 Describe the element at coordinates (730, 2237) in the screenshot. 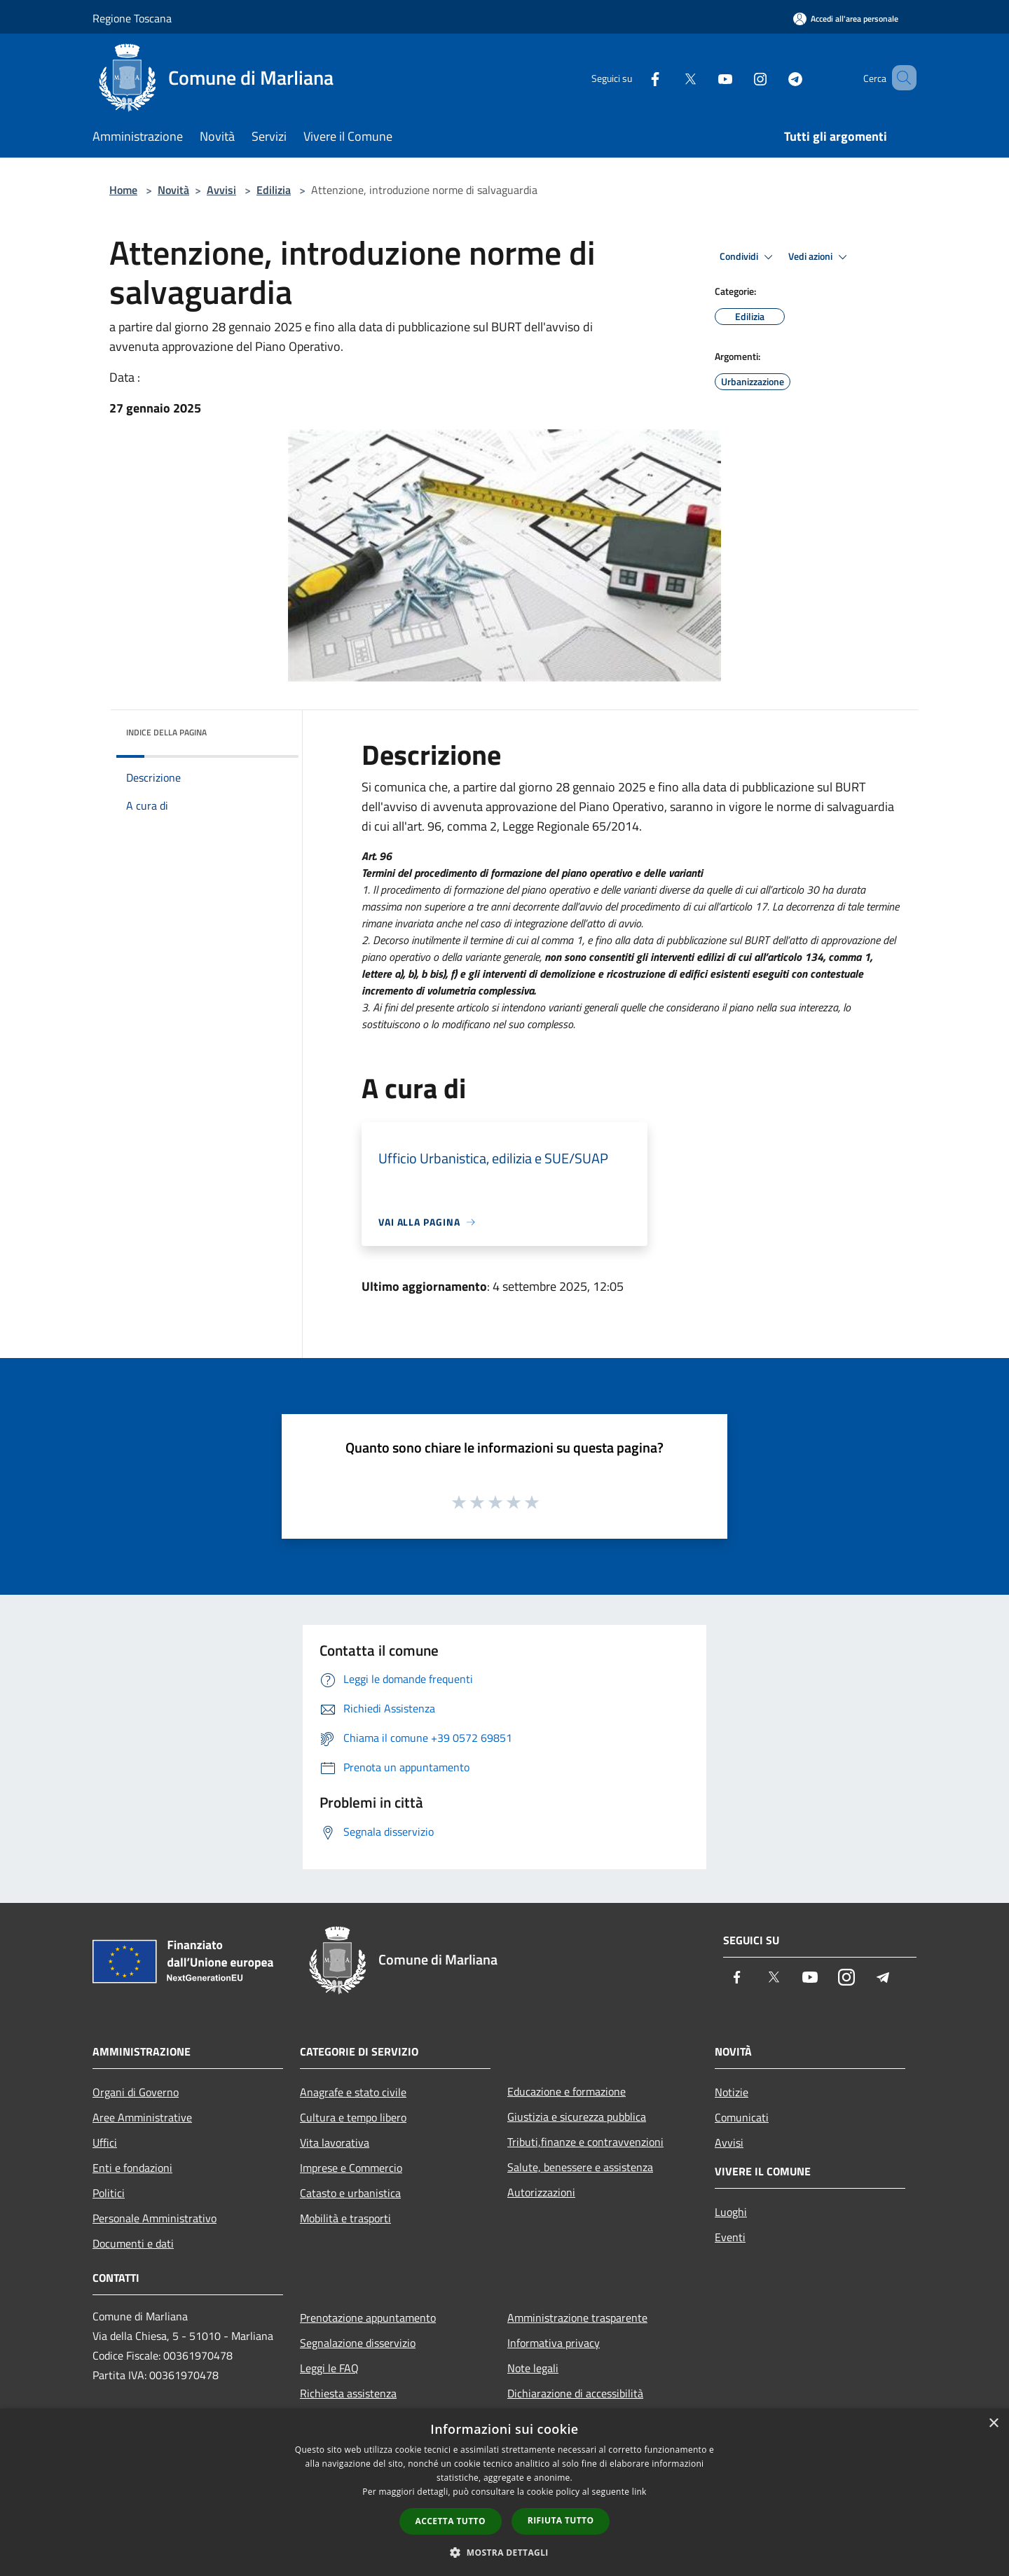

I see `Eventi` at that location.